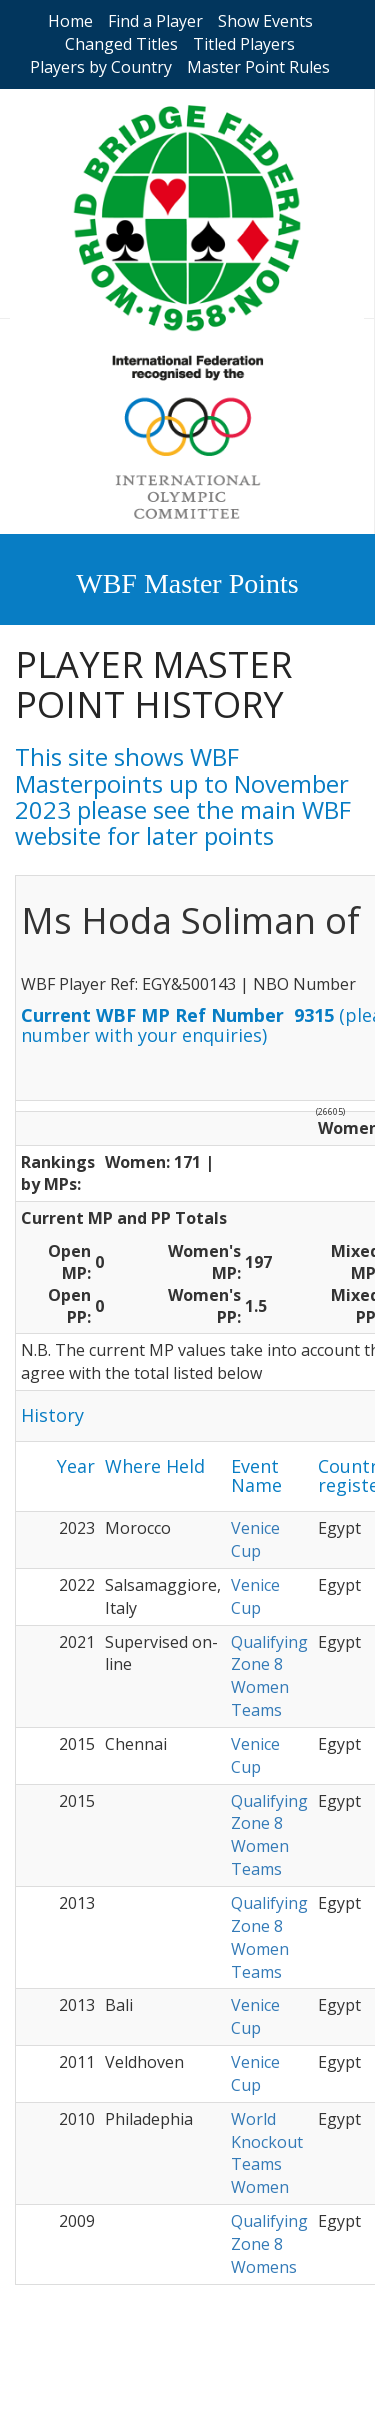  What do you see at coordinates (269, 2244) in the screenshot?
I see `Qualifying Zone 8 Womens` at bounding box center [269, 2244].